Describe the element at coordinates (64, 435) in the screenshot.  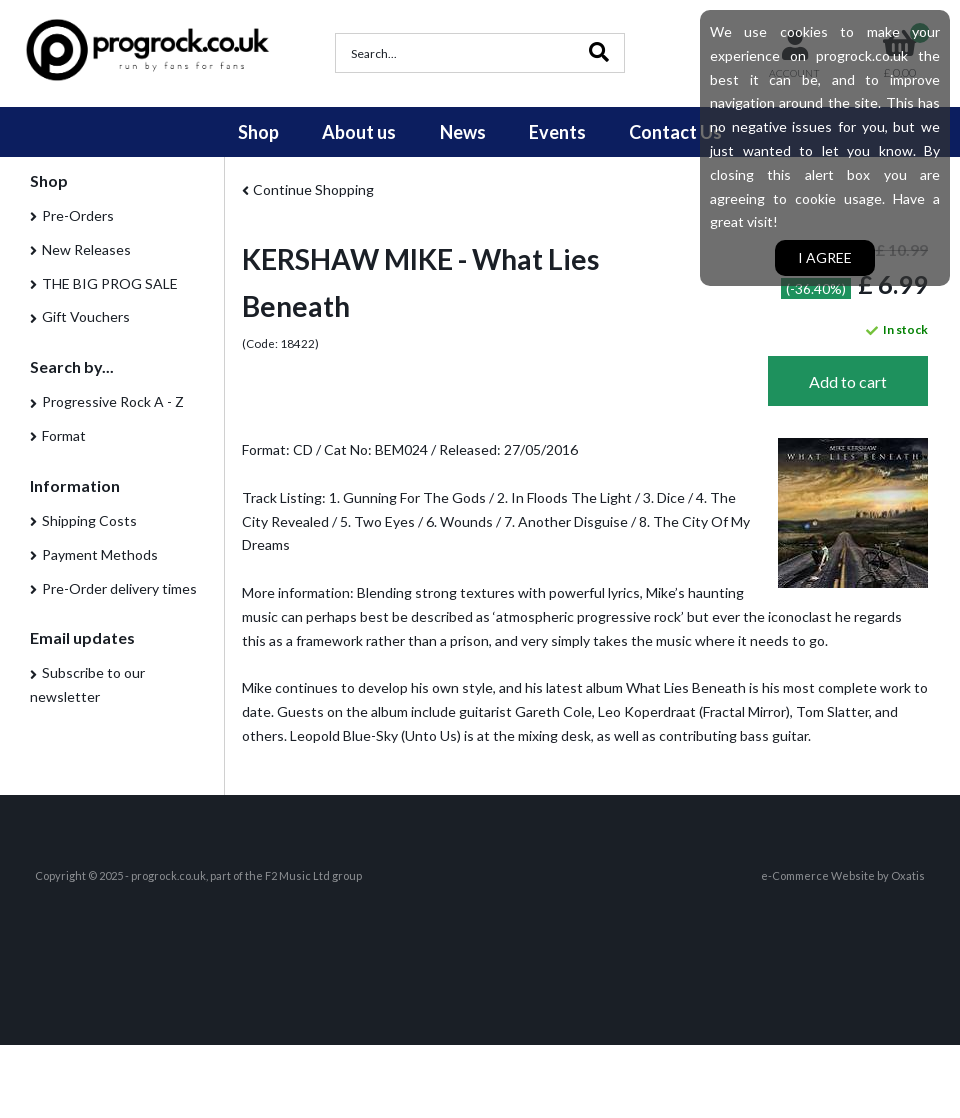
I see `Format` at that location.